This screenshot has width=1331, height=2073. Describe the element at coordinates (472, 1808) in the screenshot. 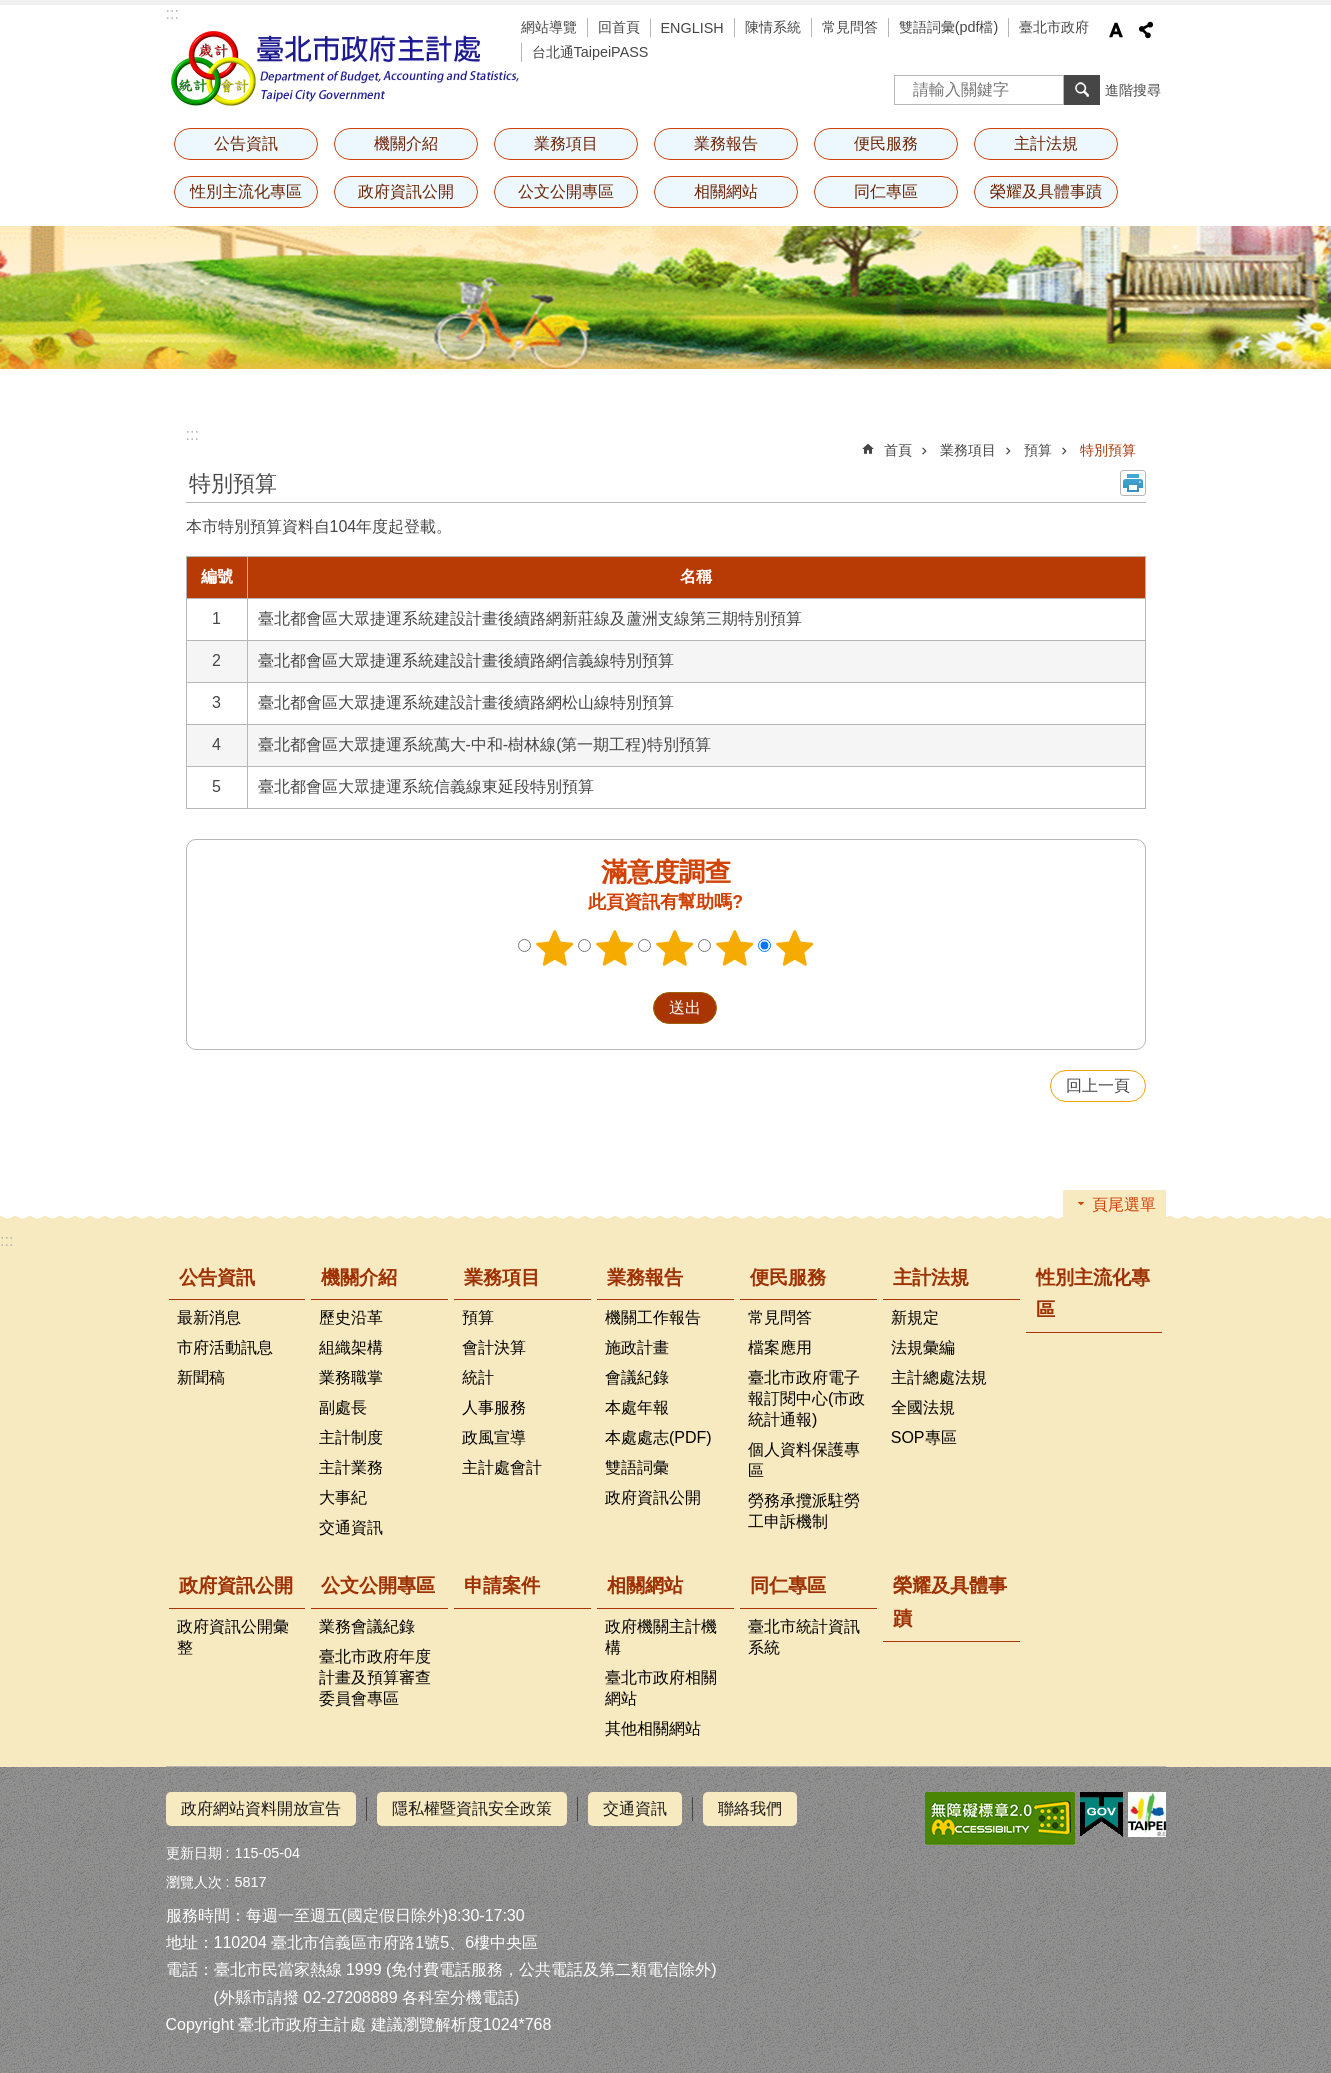

I see `隱私權暨資訊安全政策` at that location.